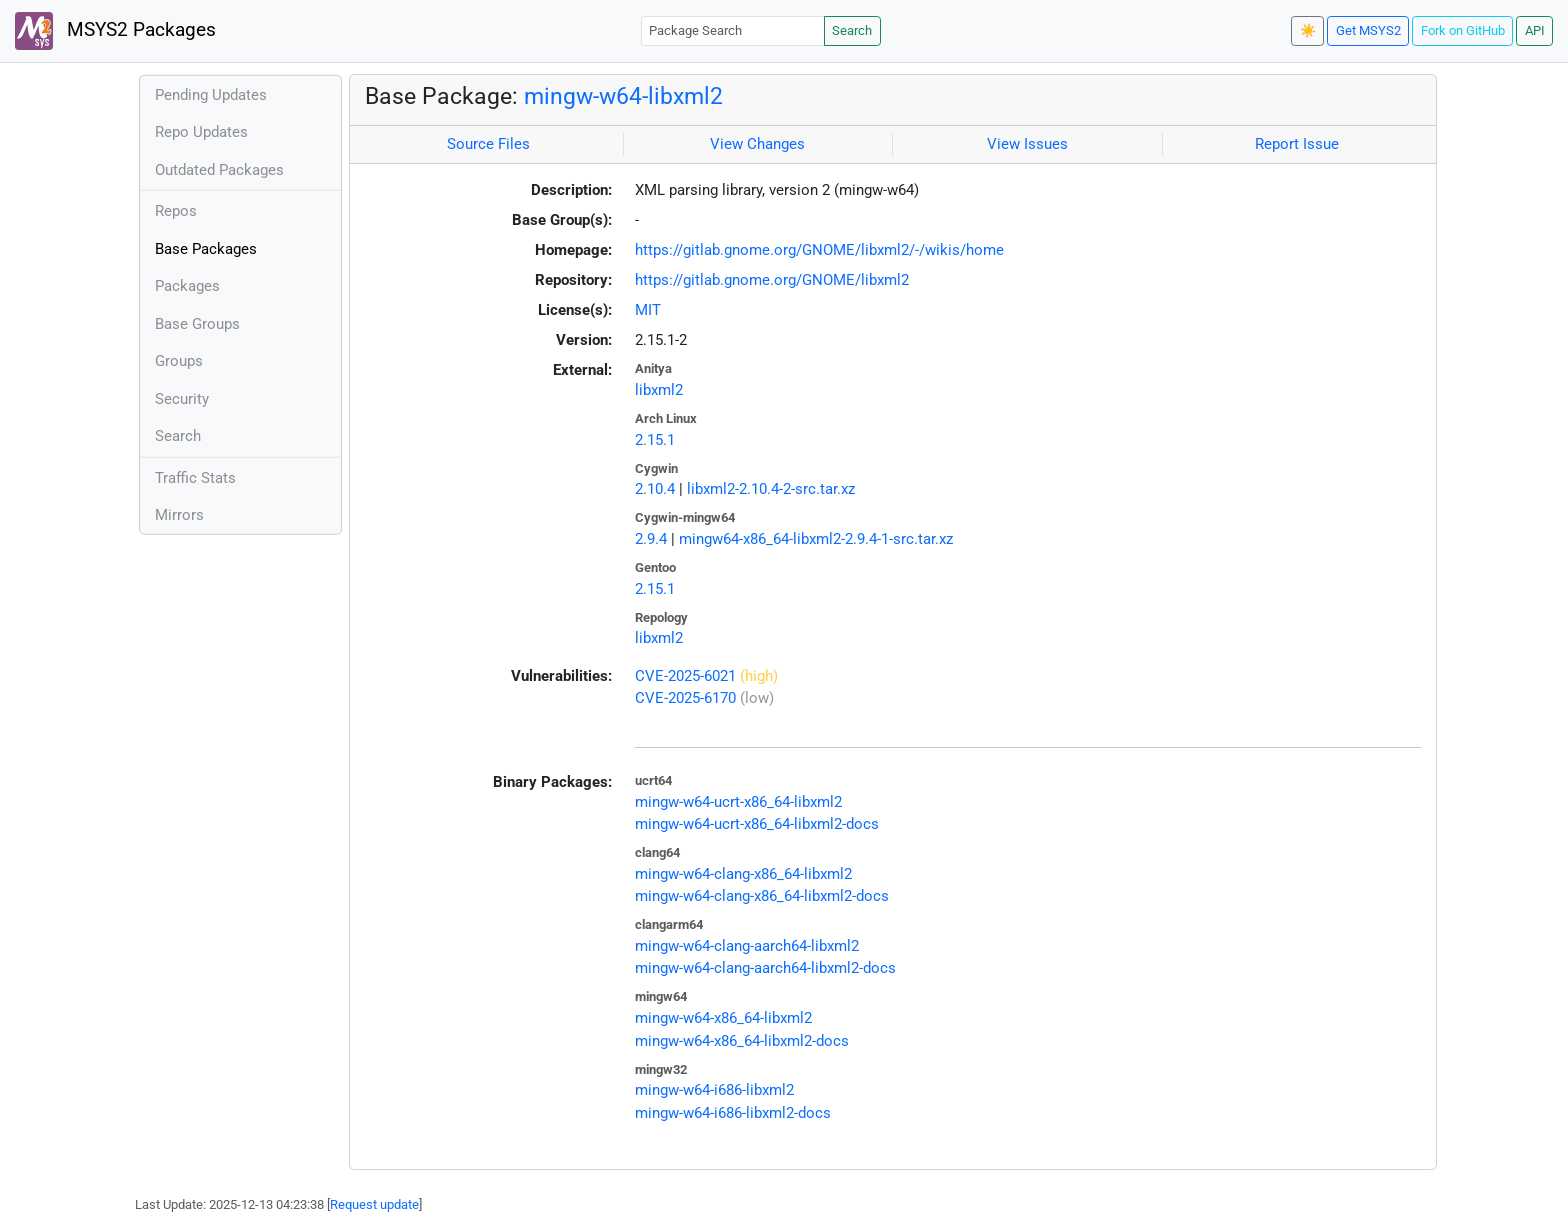 The image size is (1568, 1215). I want to click on libxml2-2.10.4-2-src.tar.xz, so click(771, 489).